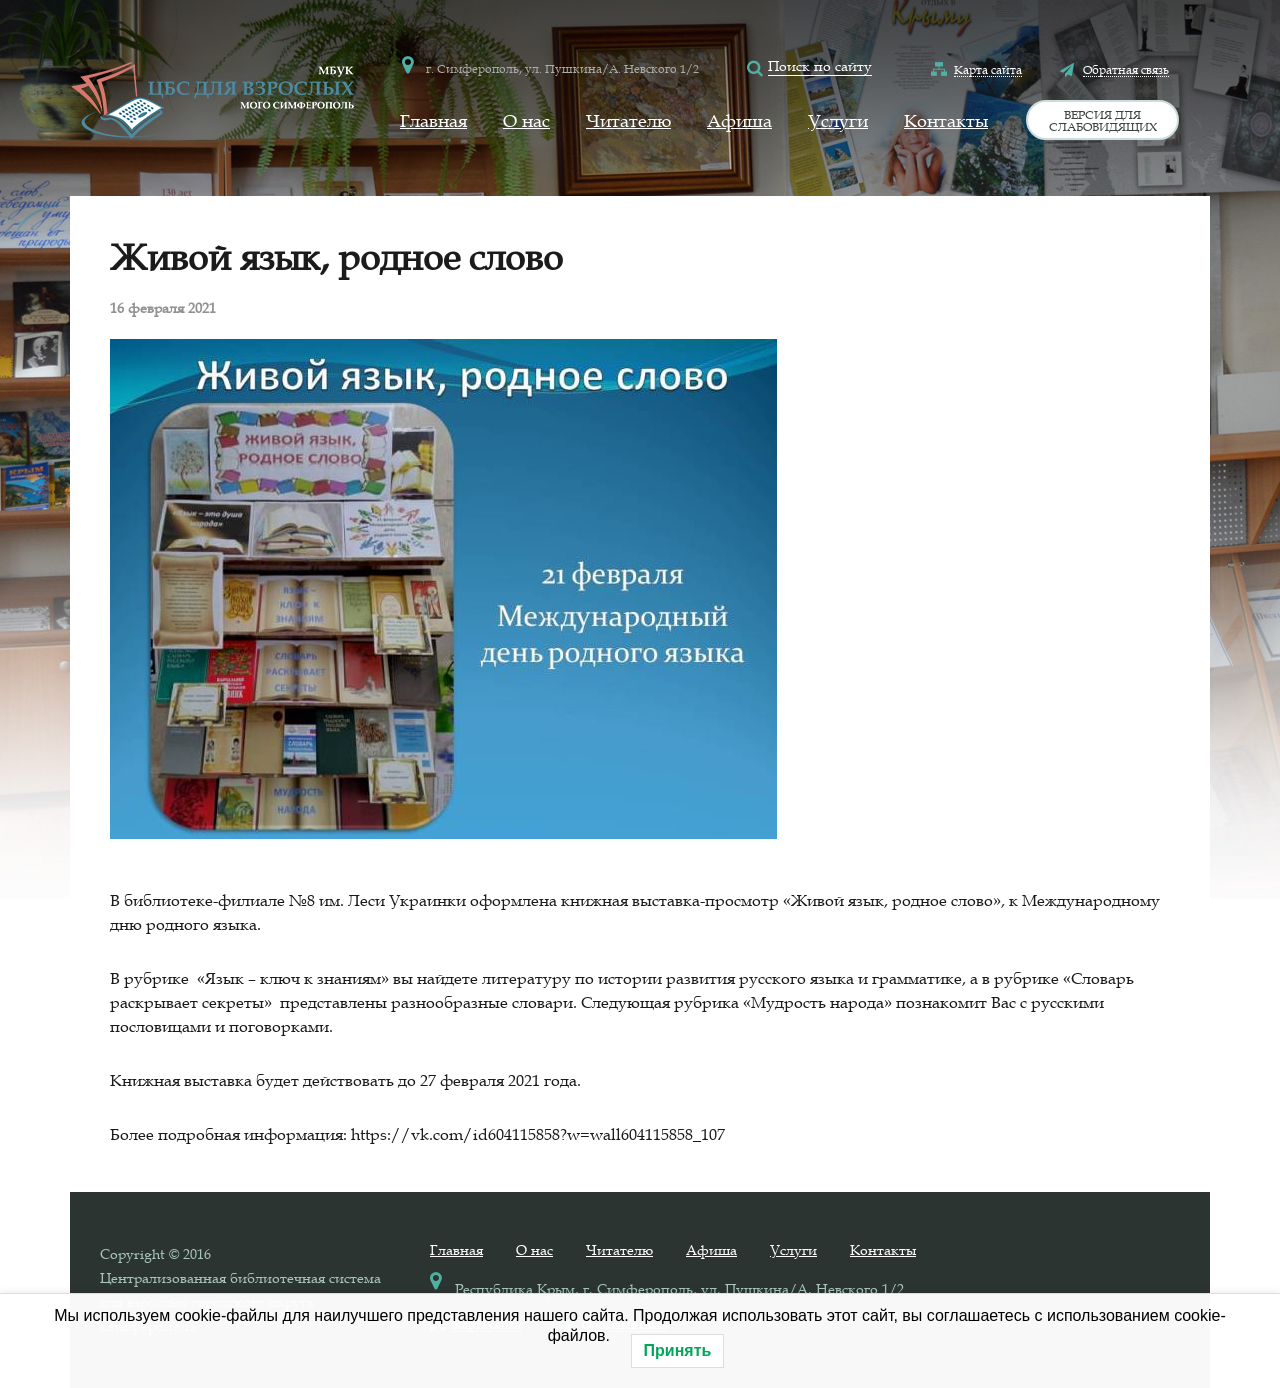  Describe the element at coordinates (820, 66) in the screenshot. I see `Поиск по сайту` at that location.